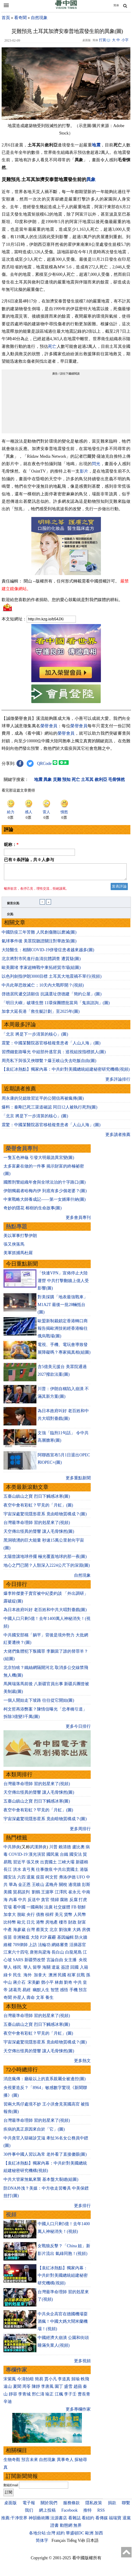 The width and height of the screenshot is (132, 2576). I want to click on 活摘器官, so click(77, 1947).